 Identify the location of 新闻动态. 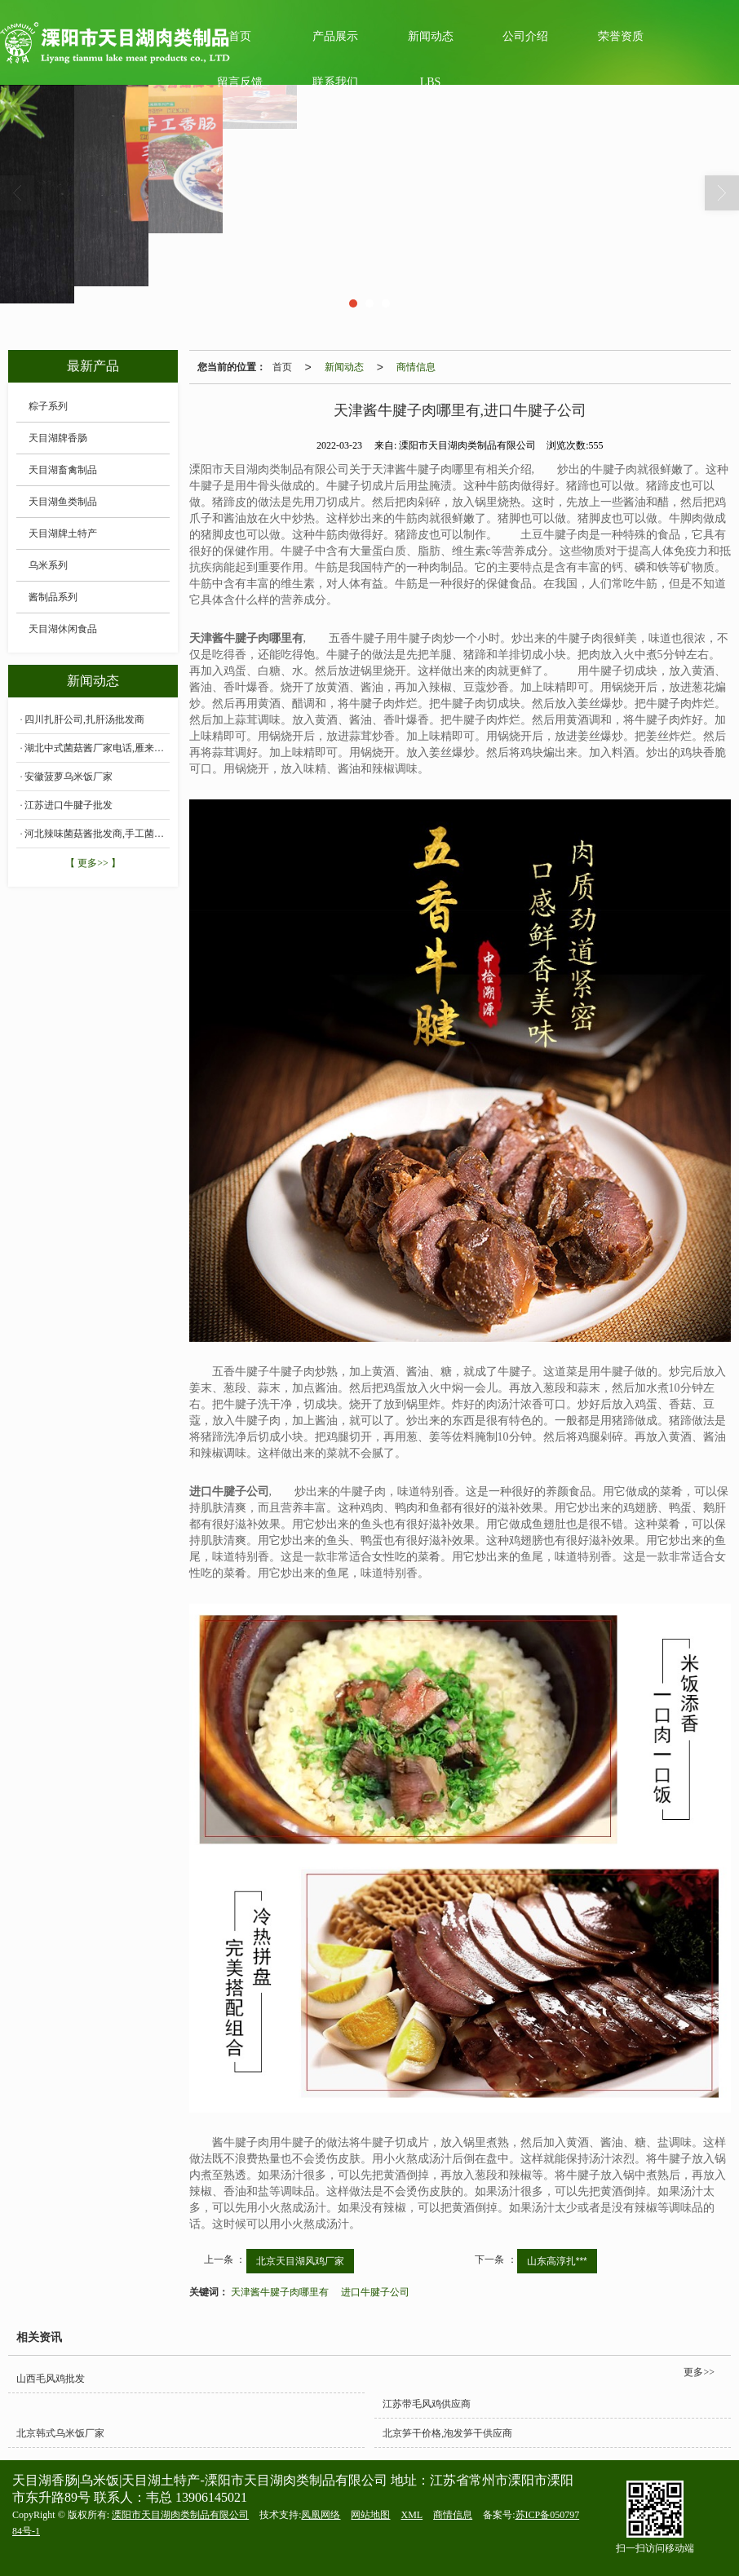
(431, 36).